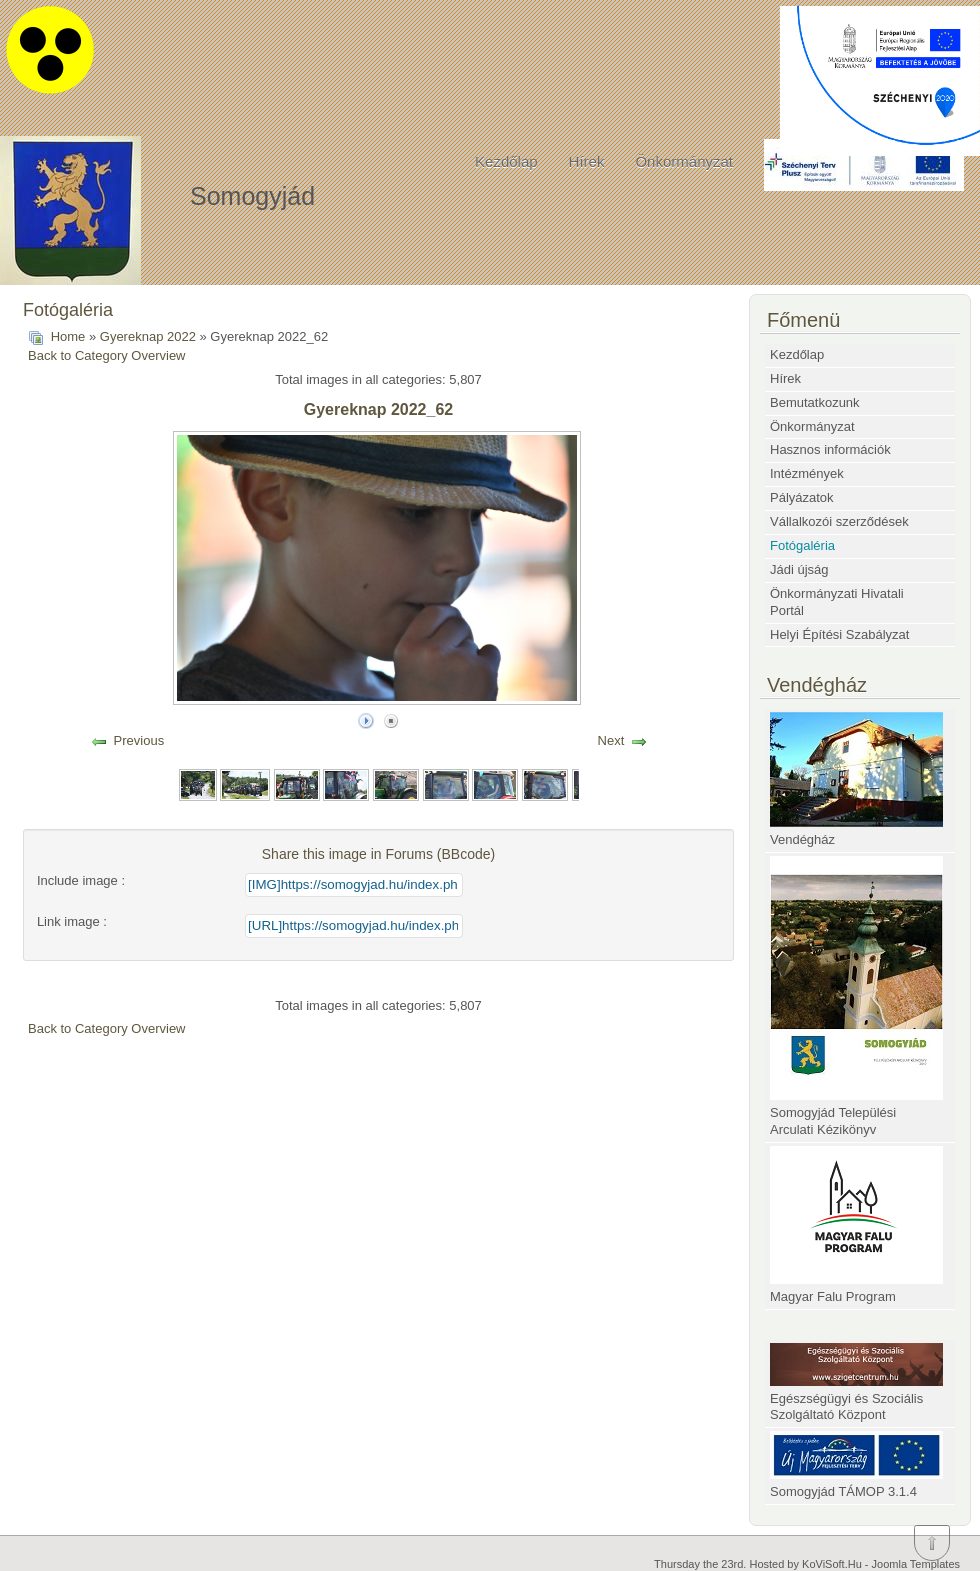 The width and height of the screenshot is (980, 1571). What do you see at coordinates (802, 545) in the screenshot?
I see `Fotógaléria` at bounding box center [802, 545].